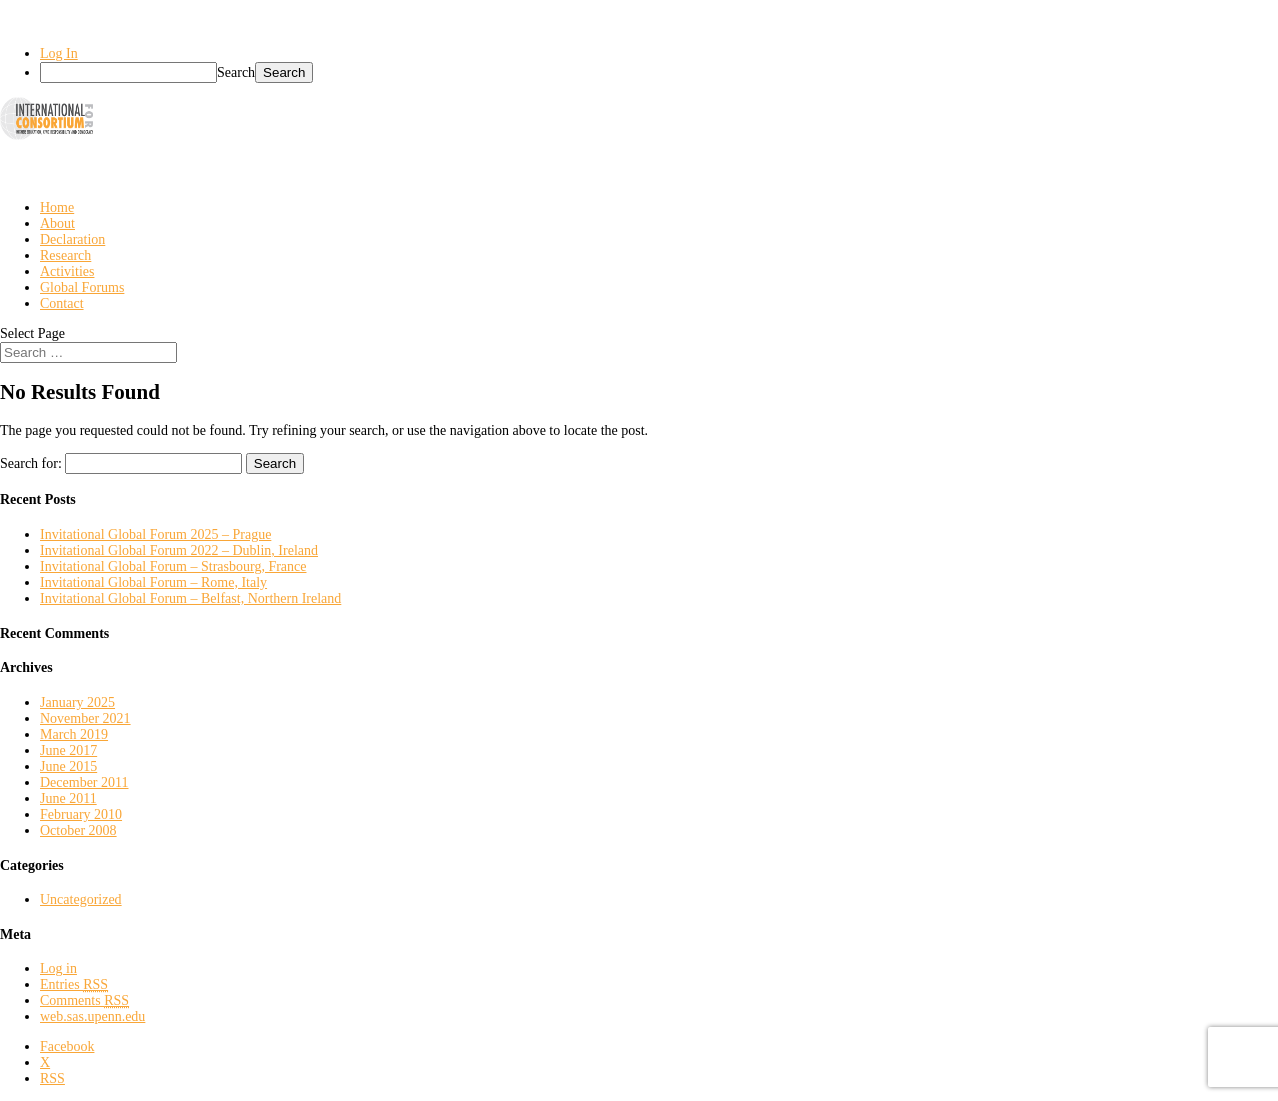 The image size is (1278, 1101). I want to click on October 2008, so click(78, 830).